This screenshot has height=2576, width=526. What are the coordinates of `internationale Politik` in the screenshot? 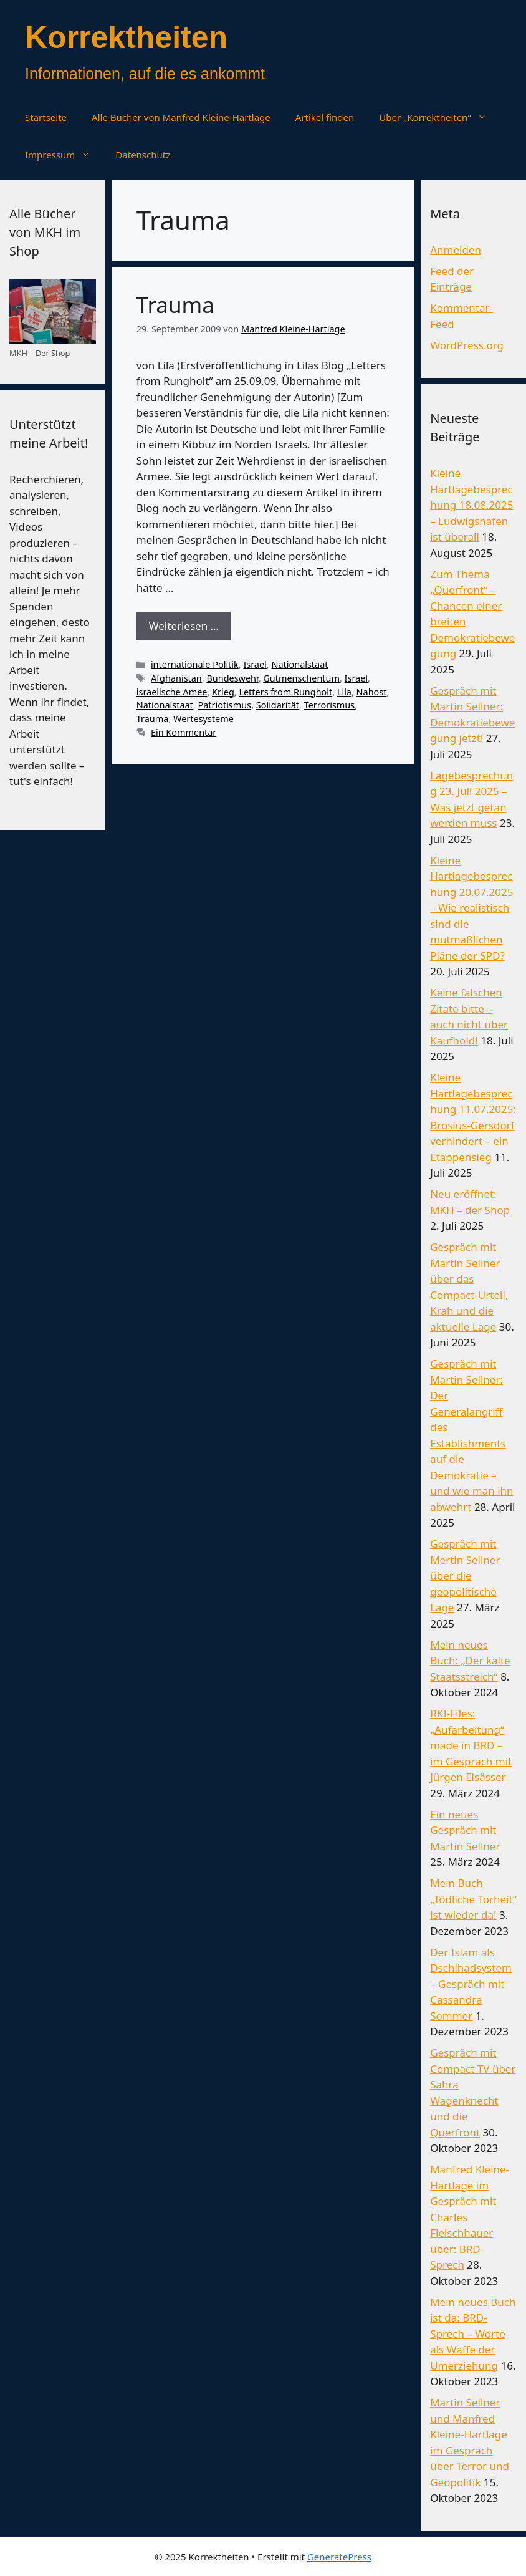 It's located at (195, 664).